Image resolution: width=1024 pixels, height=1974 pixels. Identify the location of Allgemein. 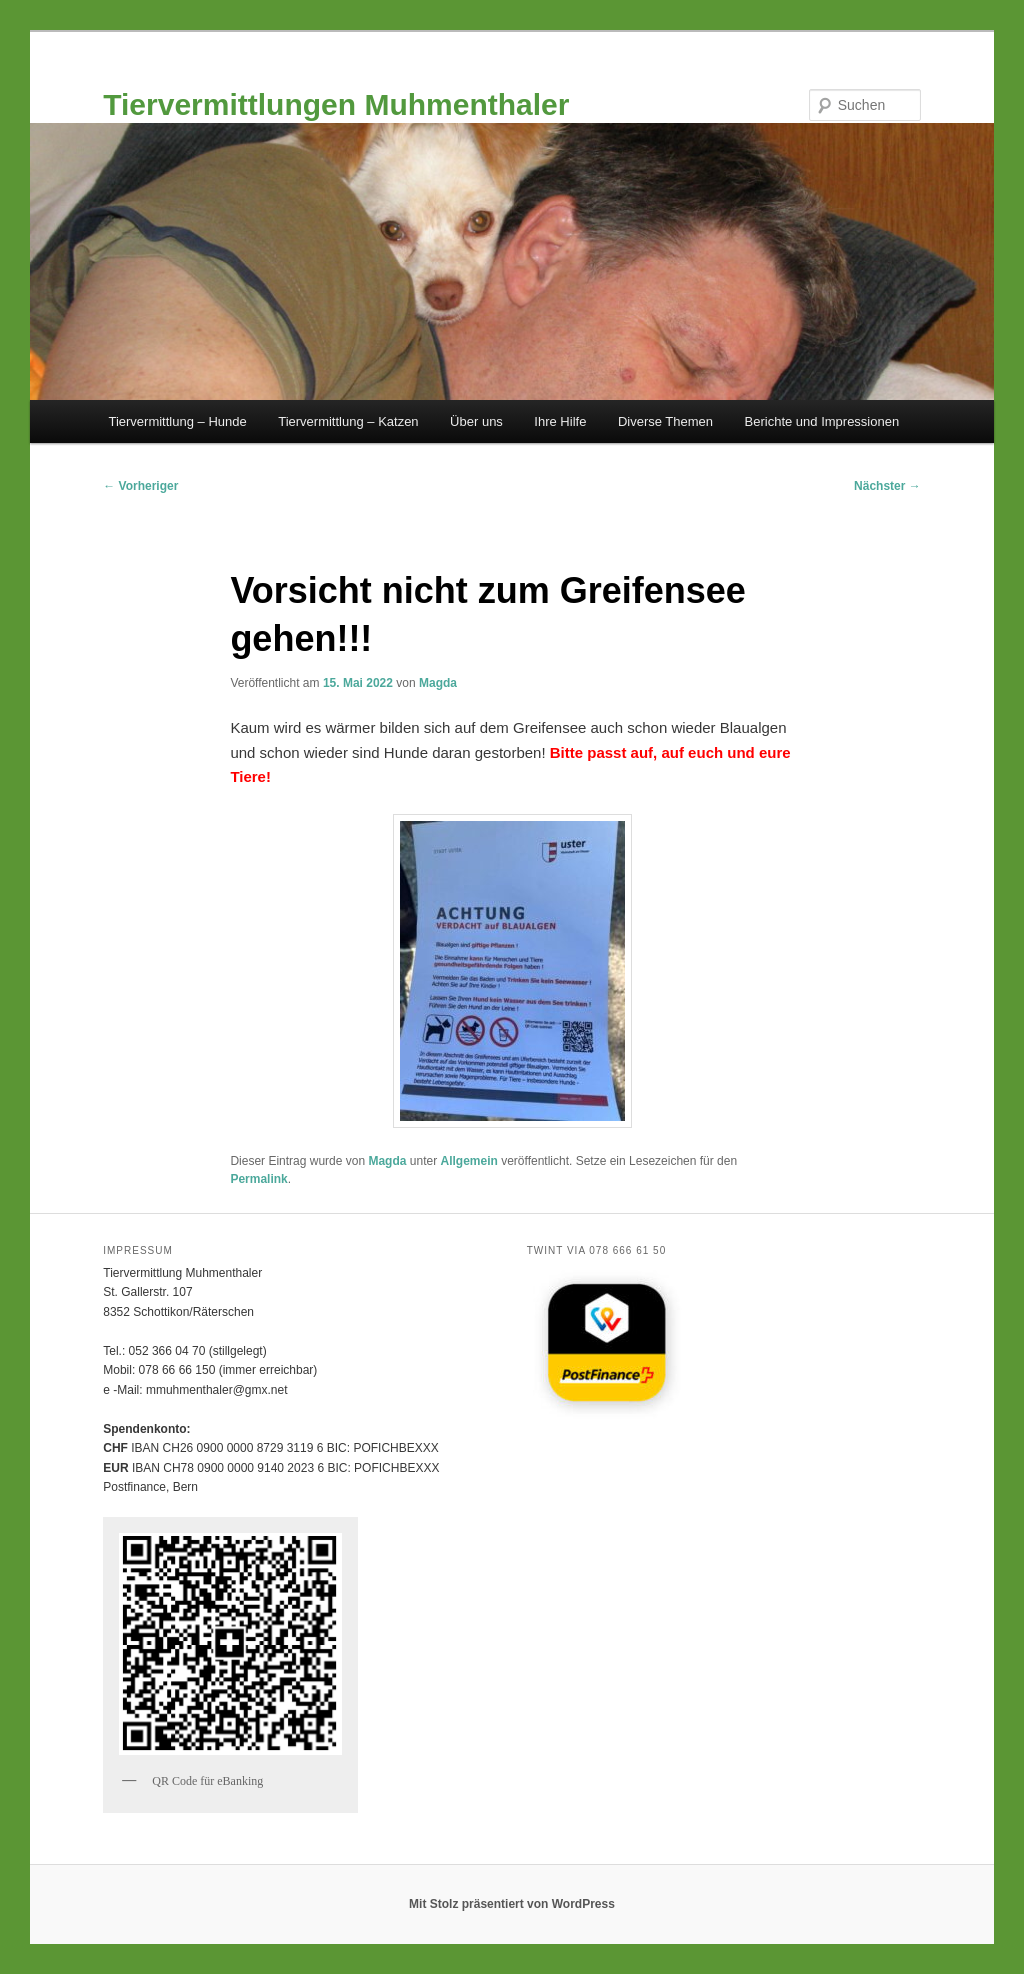
(469, 1161).